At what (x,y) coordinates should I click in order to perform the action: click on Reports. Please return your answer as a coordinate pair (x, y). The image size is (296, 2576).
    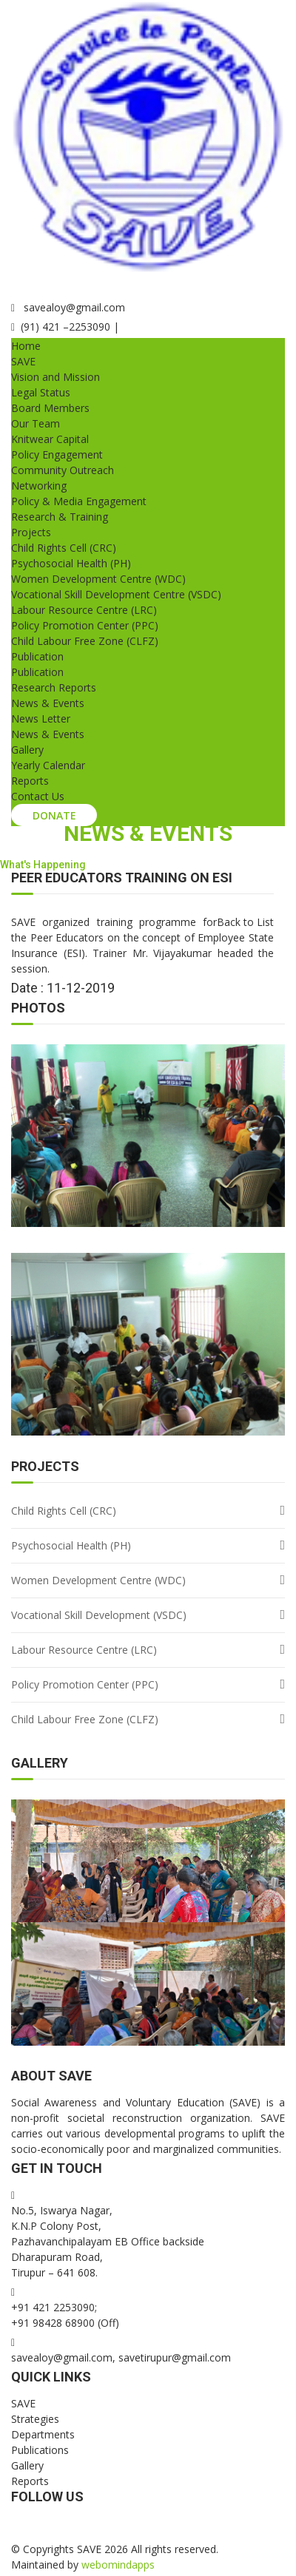
    Looking at the image, I should click on (30, 781).